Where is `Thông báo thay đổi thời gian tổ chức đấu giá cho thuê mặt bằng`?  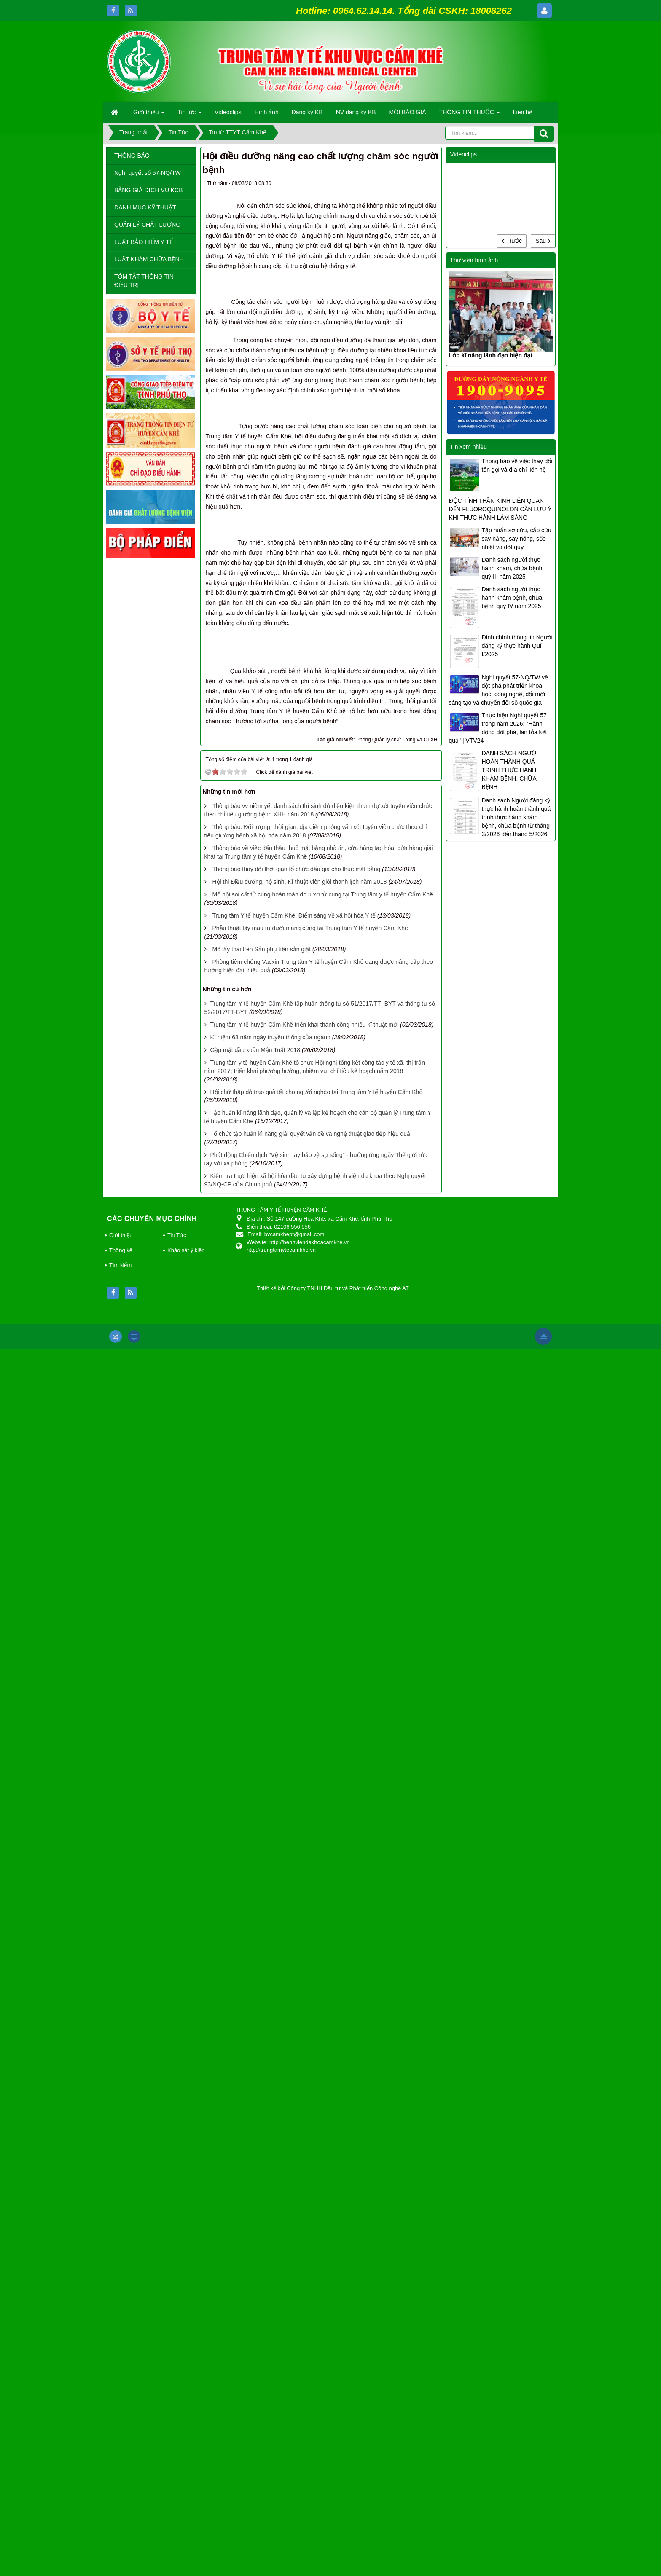
Thông báo thay đổi thời gian tổ chức đấu giá cho thuê mặt bằng is located at coordinates (296, 2096).